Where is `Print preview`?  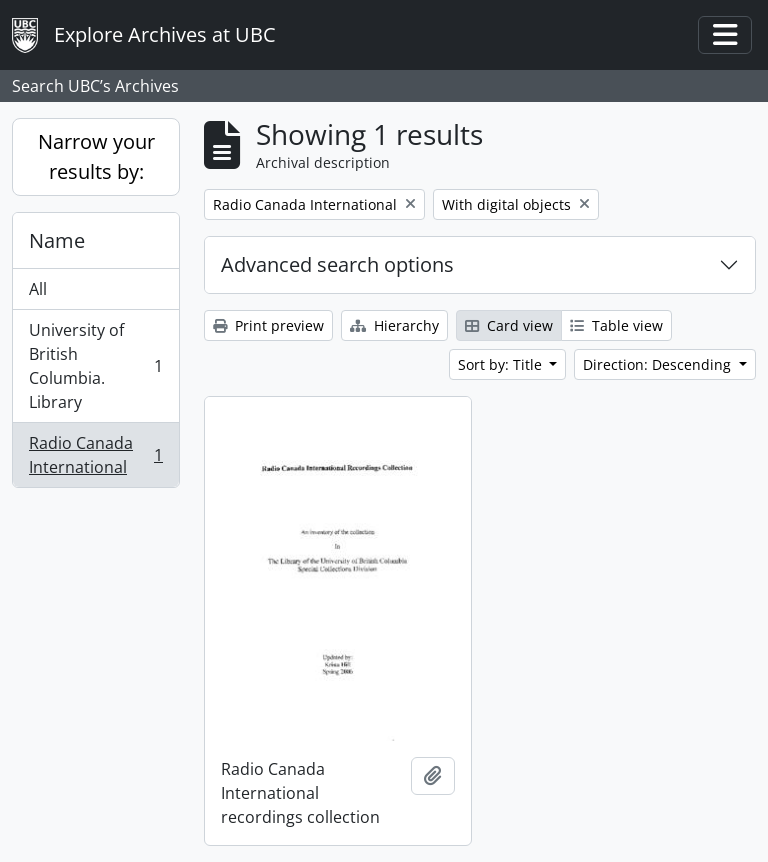 Print preview is located at coordinates (268, 325).